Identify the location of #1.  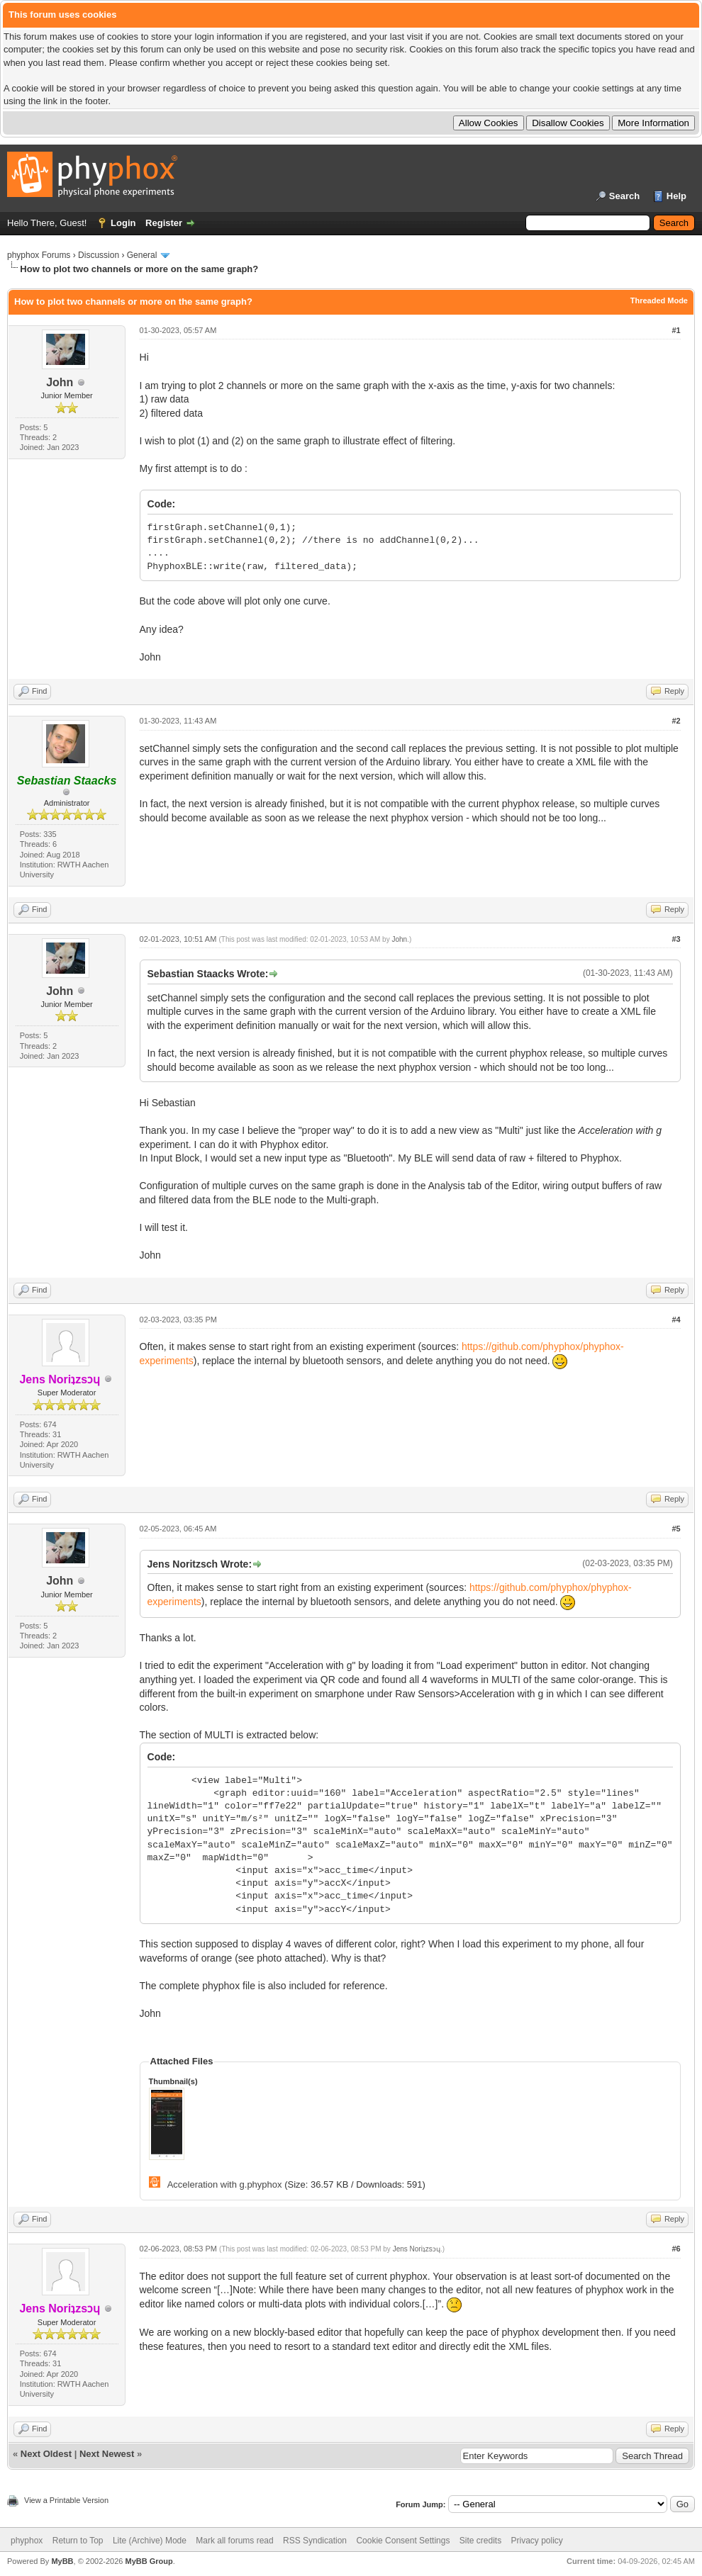
(676, 330).